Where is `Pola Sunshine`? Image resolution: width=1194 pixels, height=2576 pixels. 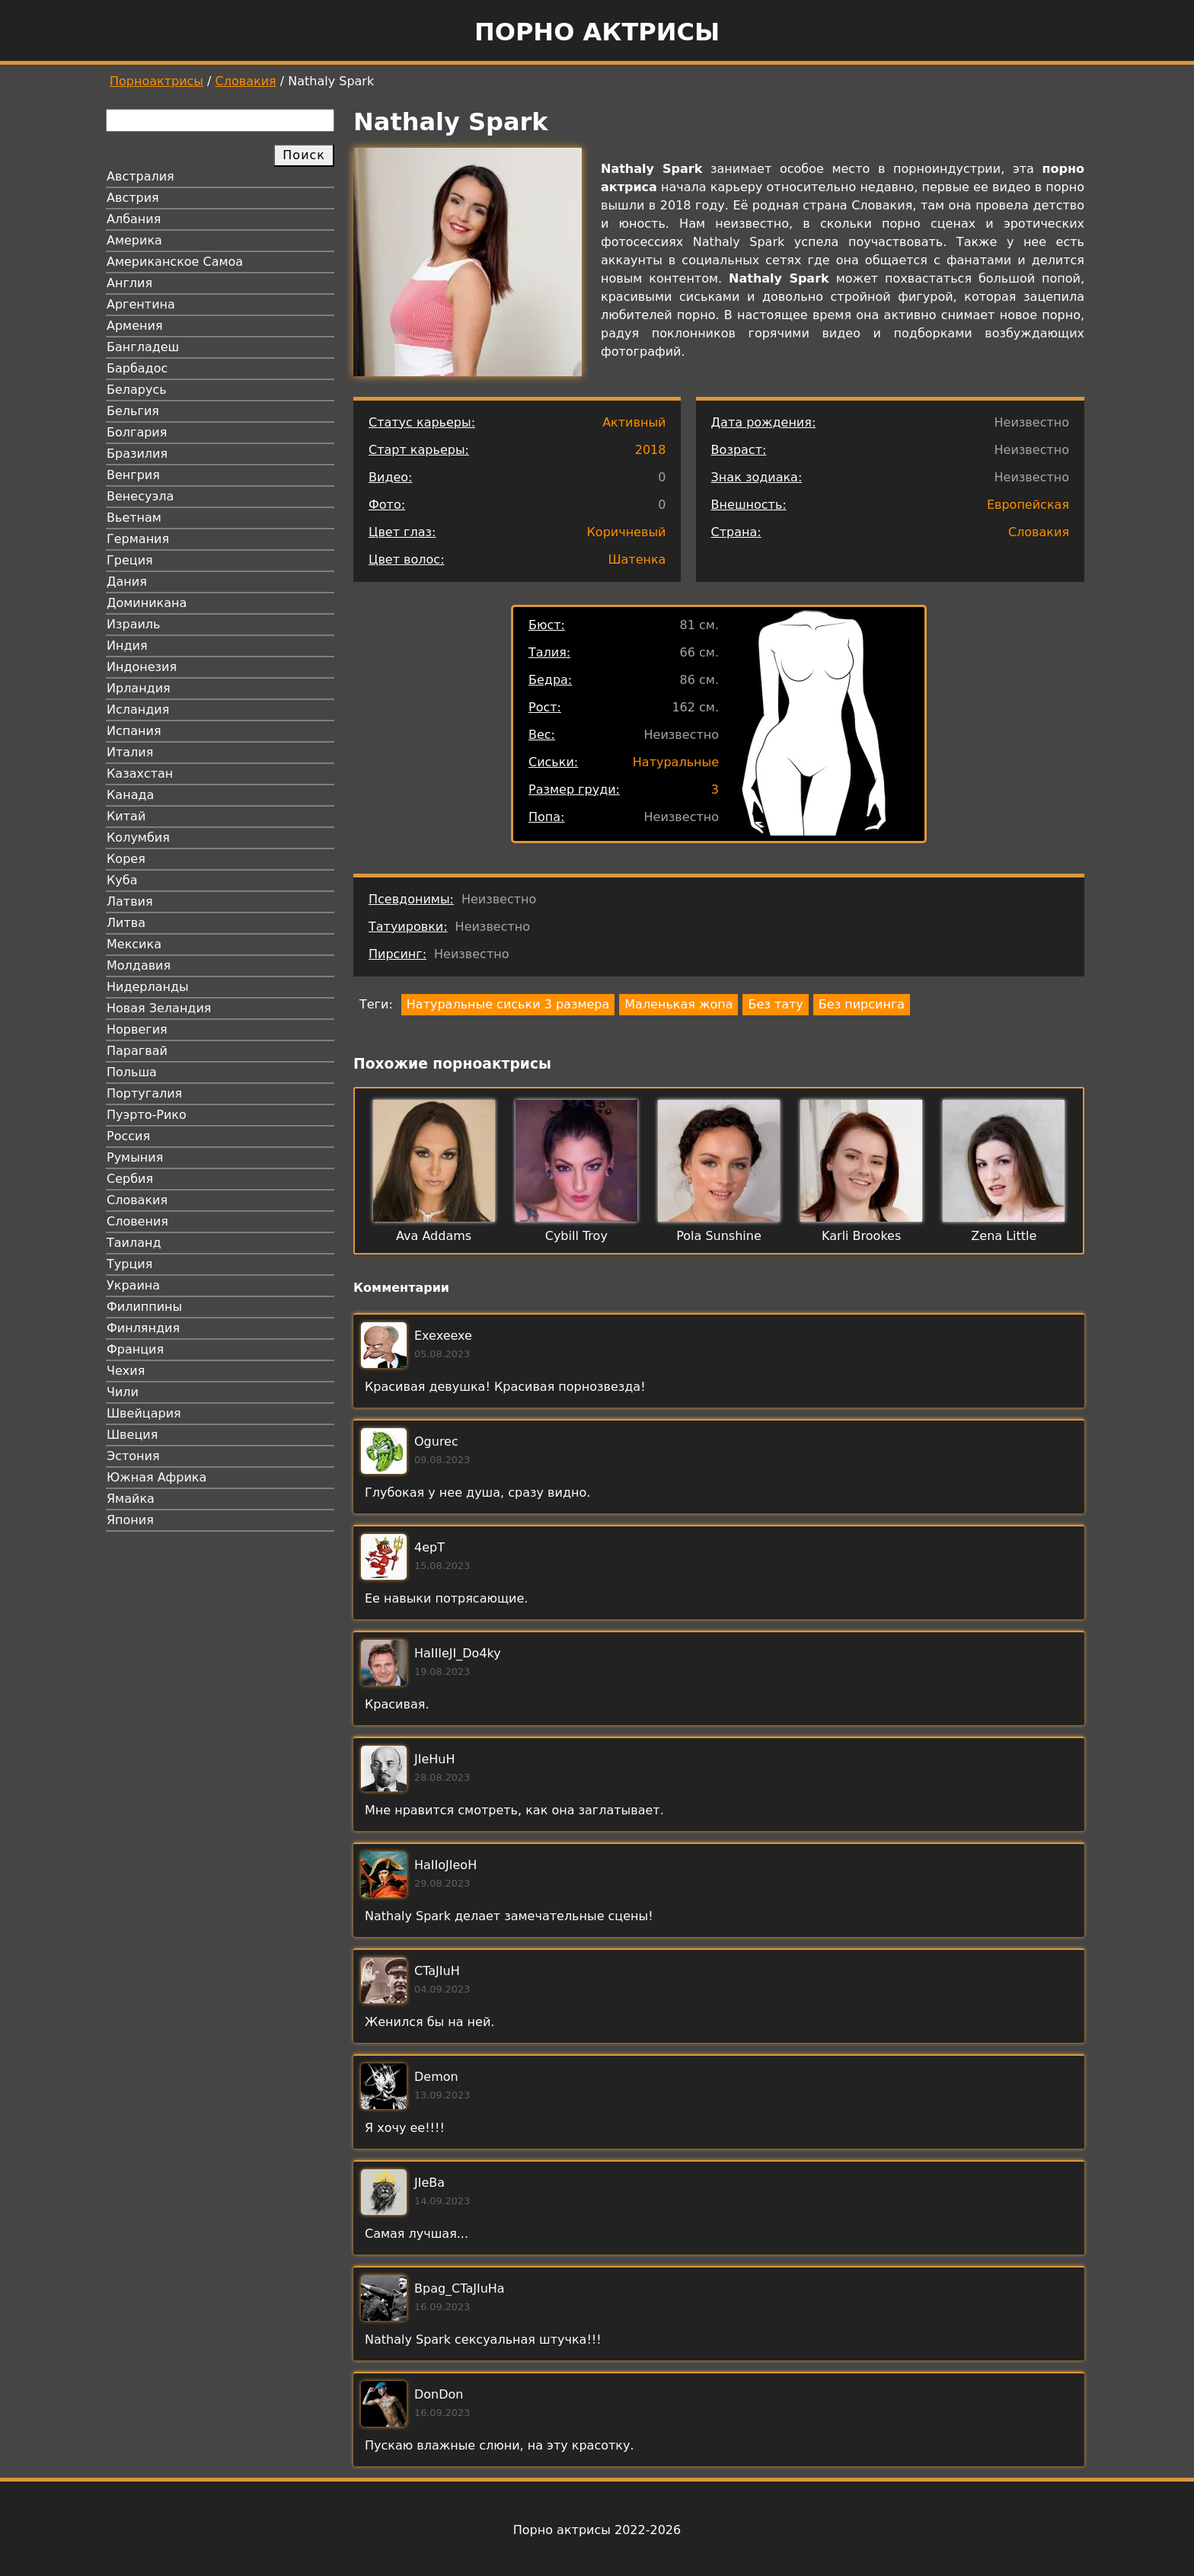 Pola Sunshine is located at coordinates (718, 1236).